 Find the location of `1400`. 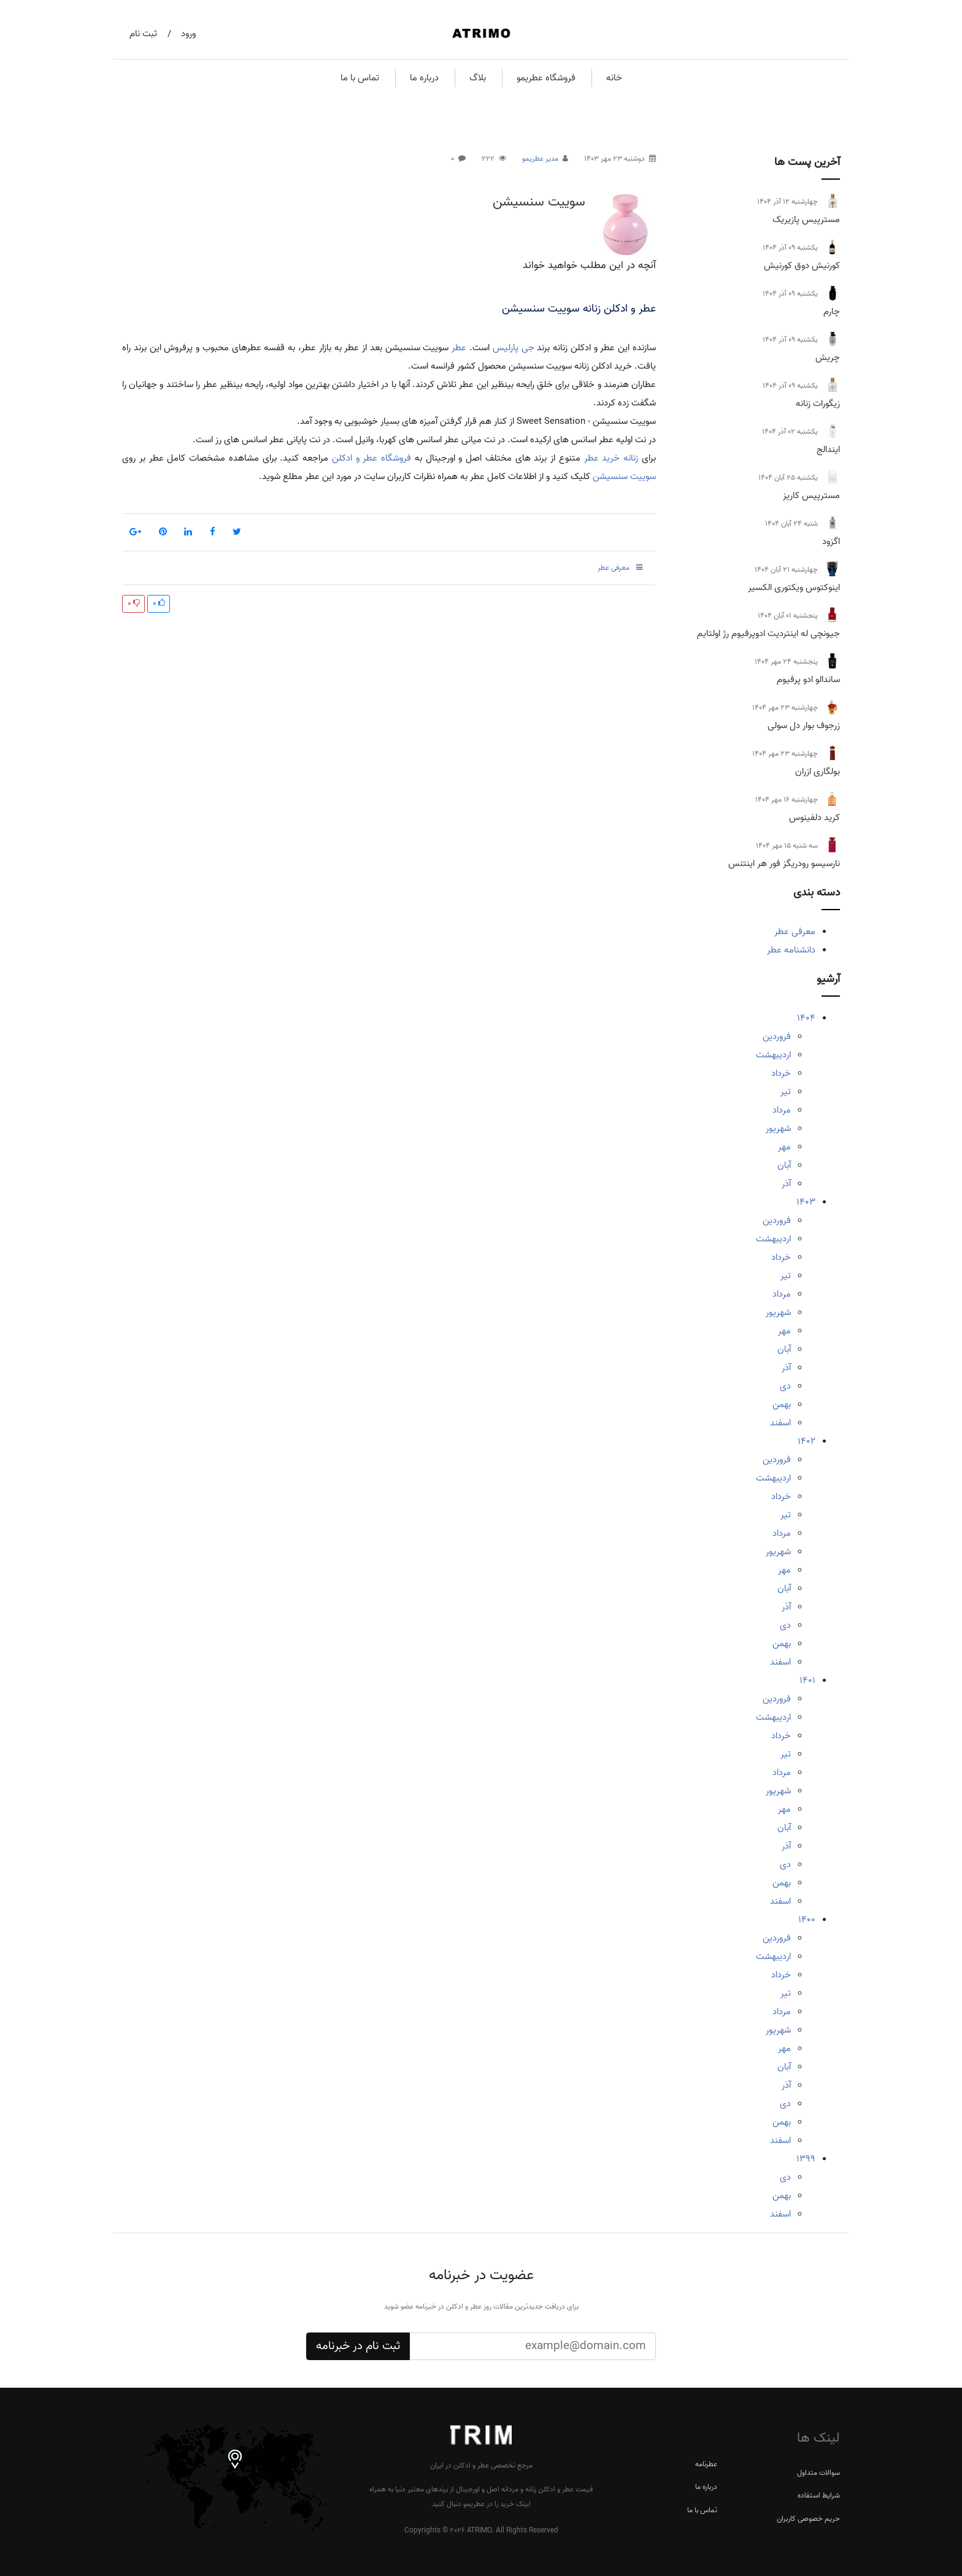

1400 is located at coordinates (806, 1919).